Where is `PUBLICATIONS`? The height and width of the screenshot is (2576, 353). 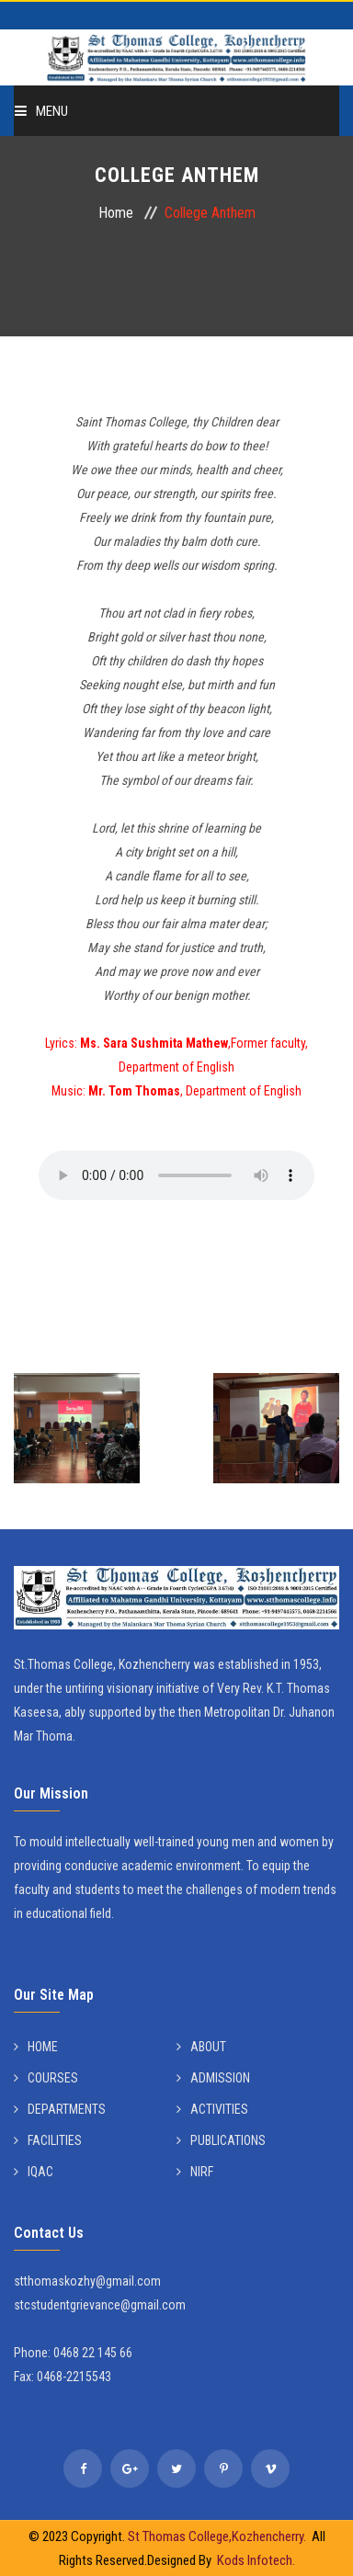
PUBLICATIONS is located at coordinates (221, 2140).